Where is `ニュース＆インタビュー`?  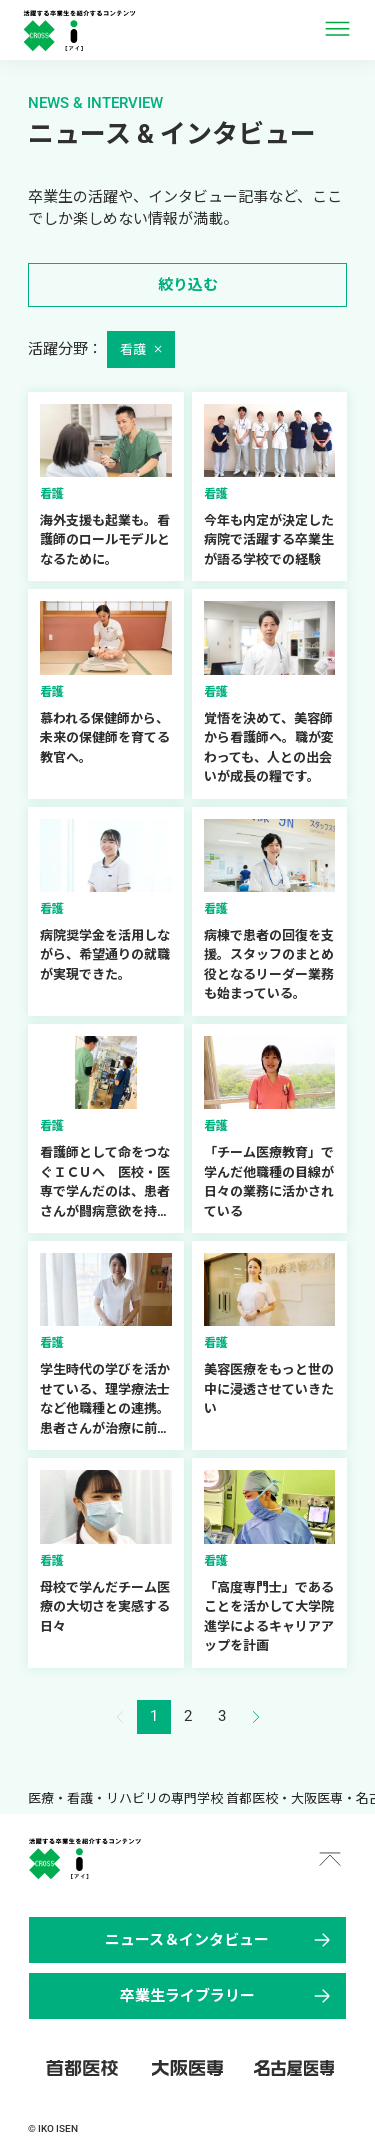
ニュース＆インタビュー is located at coordinates (219, 1940).